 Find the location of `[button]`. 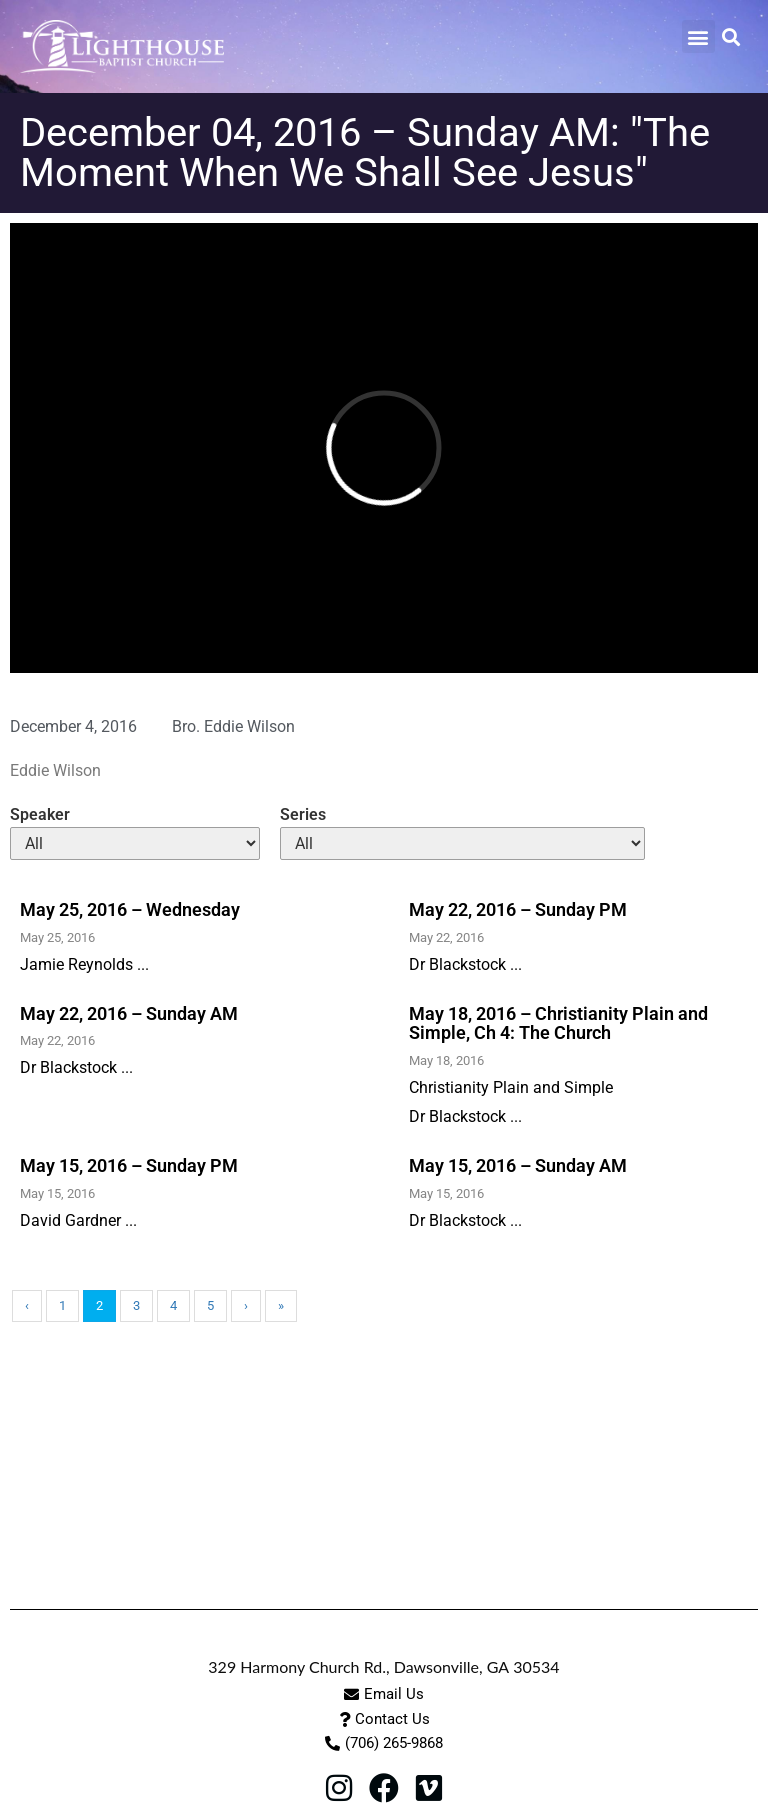

[button] is located at coordinates (698, 36).